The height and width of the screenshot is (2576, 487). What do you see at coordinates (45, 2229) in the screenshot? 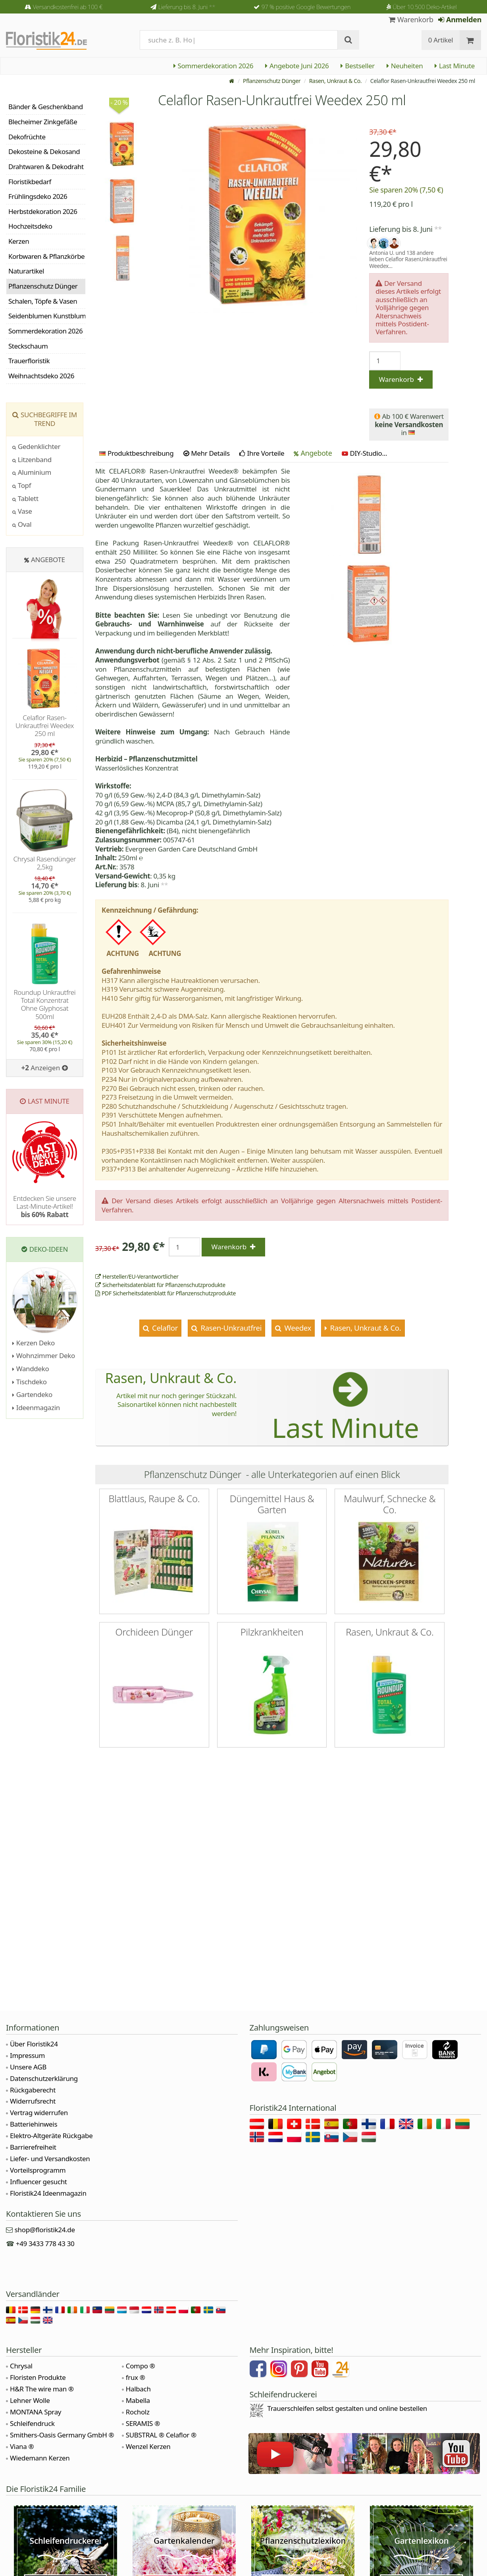
I see `shop@floristik24.de` at bounding box center [45, 2229].